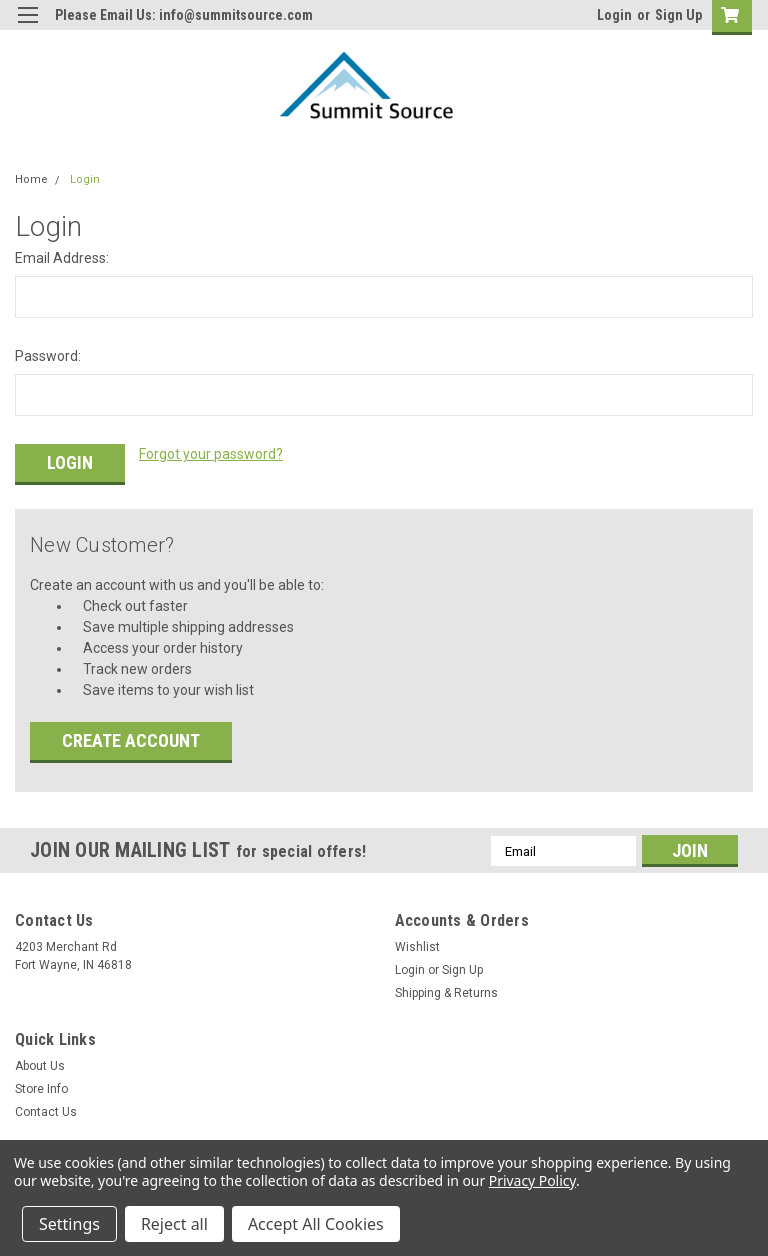 This screenshot has height=1256, width=768. I want to click on Shipping & Returns, so click(446, 990).